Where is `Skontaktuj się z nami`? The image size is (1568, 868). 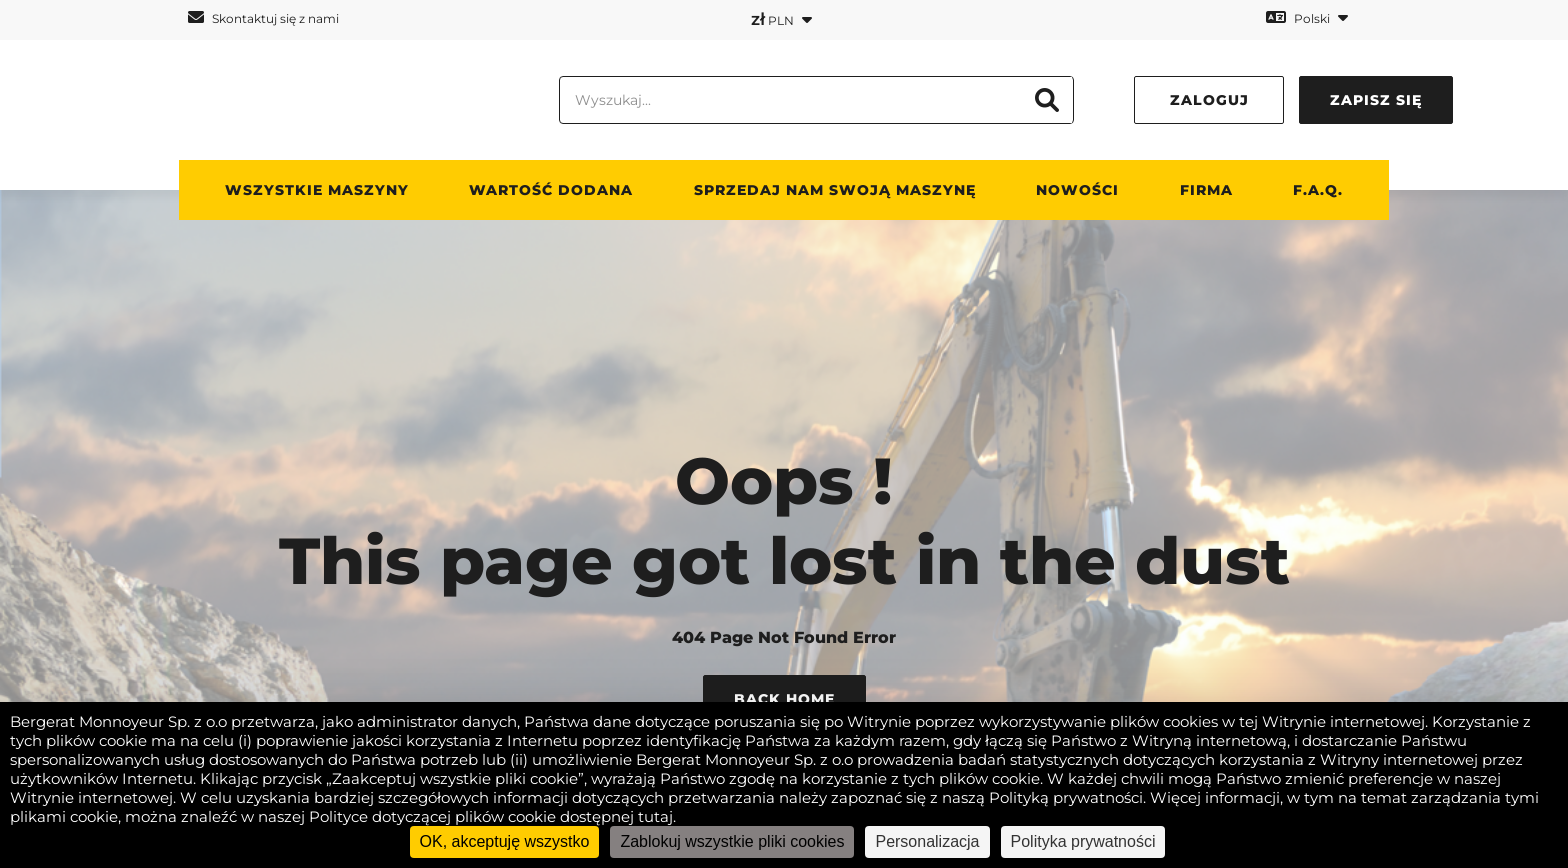
Skontaktuj się z nami is located at coordinates (263, 17).